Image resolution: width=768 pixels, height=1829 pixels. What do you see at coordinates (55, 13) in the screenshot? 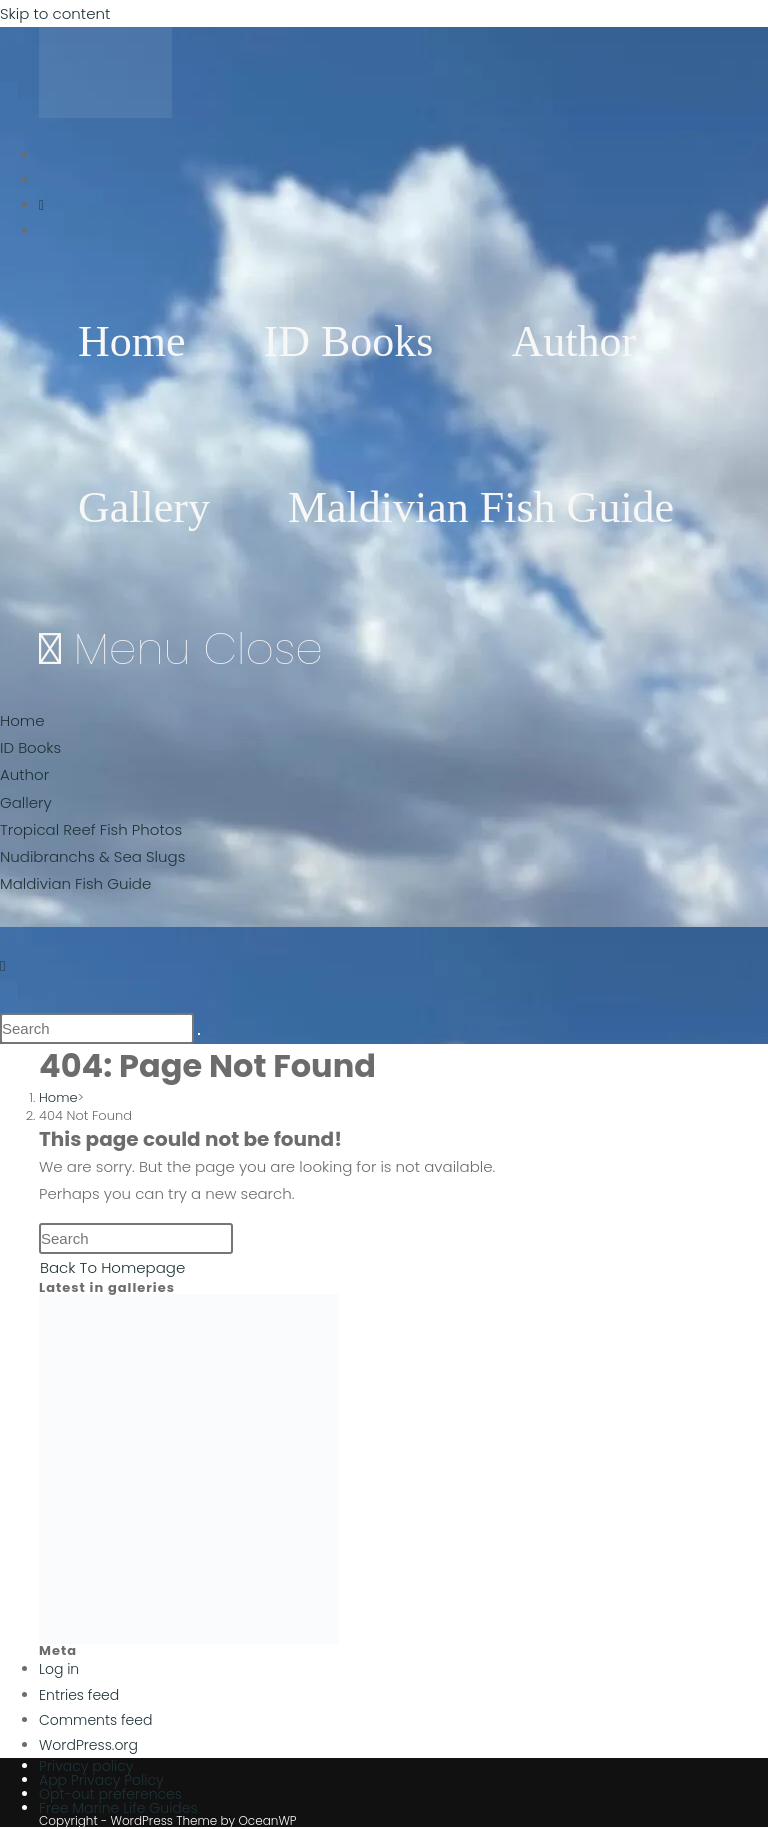
I see `Skip to content` at bounding box center [55, 13].